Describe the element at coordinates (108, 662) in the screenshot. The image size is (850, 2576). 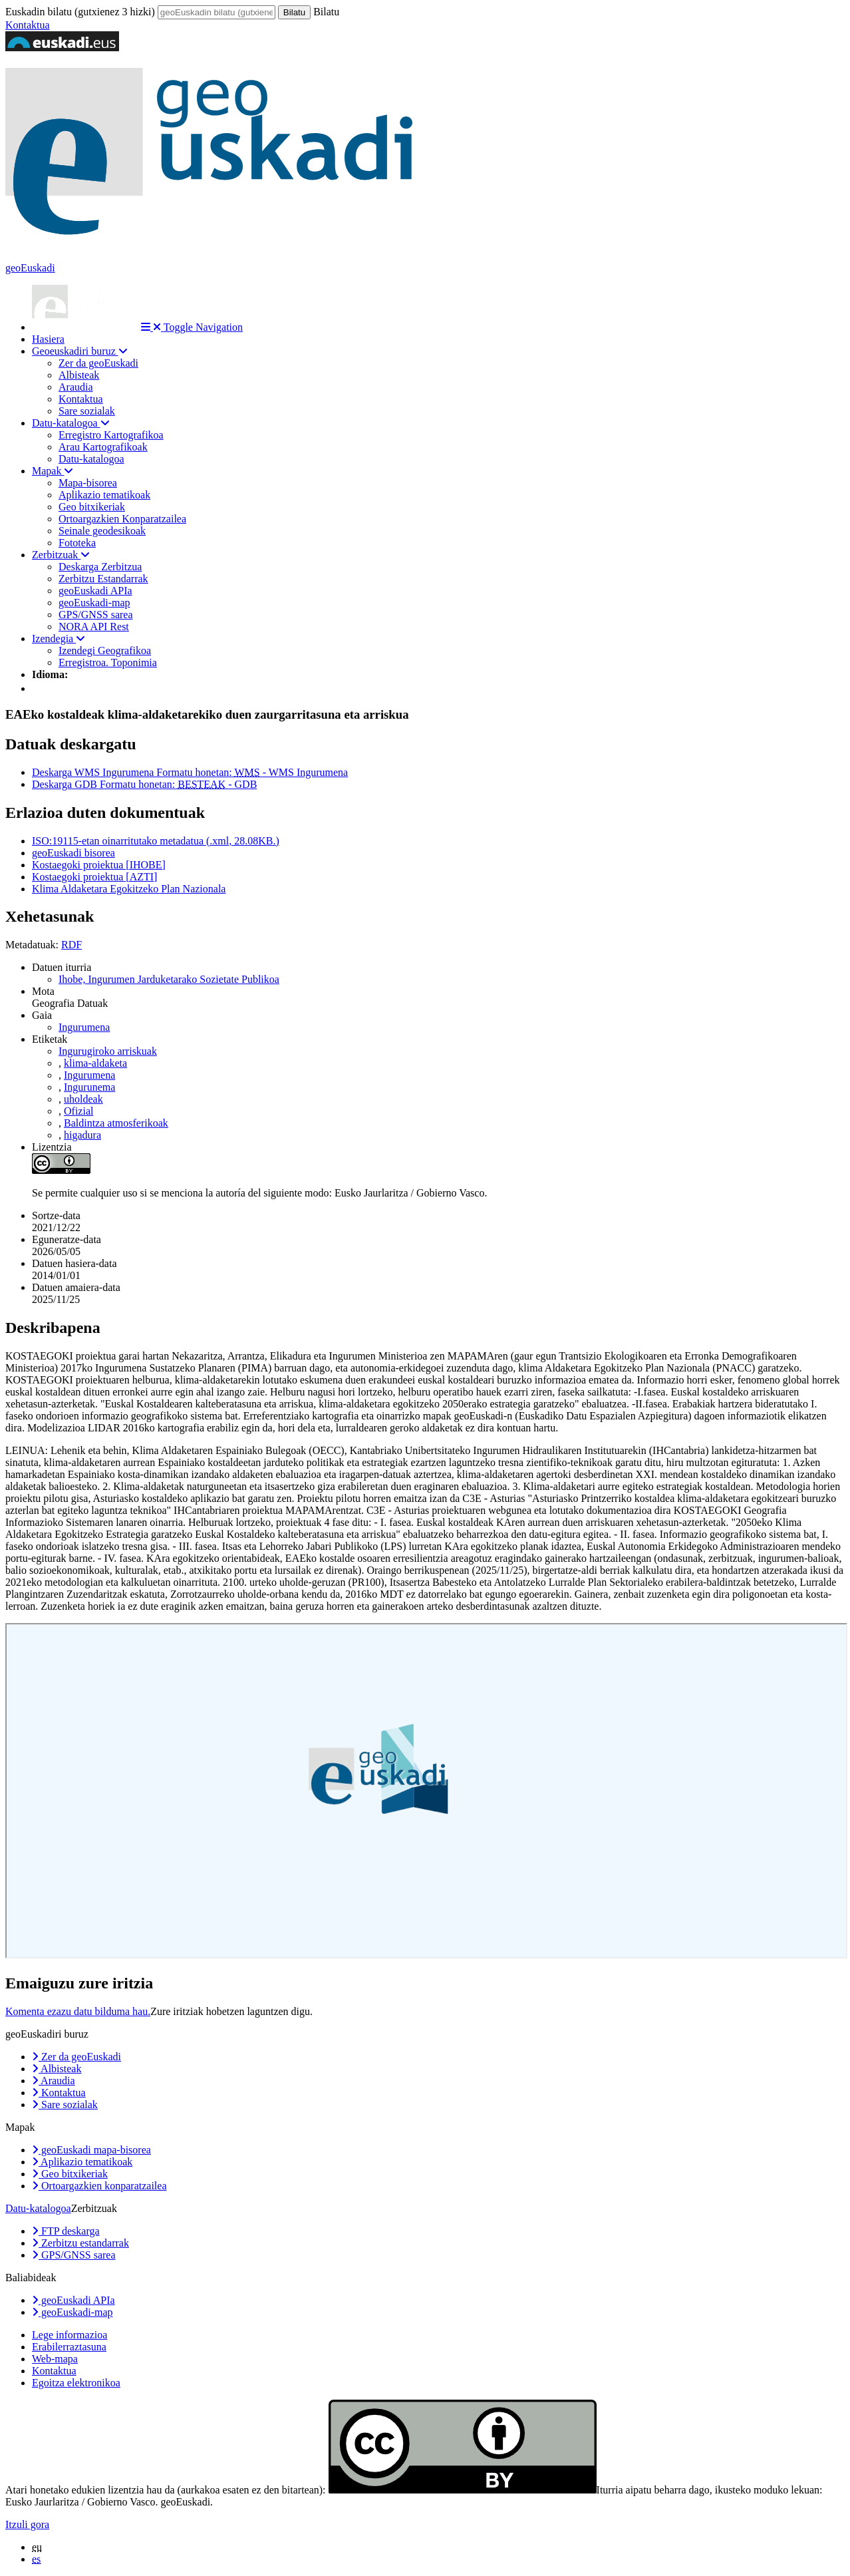
I see `Erregistroa. Toponimia` at that location.